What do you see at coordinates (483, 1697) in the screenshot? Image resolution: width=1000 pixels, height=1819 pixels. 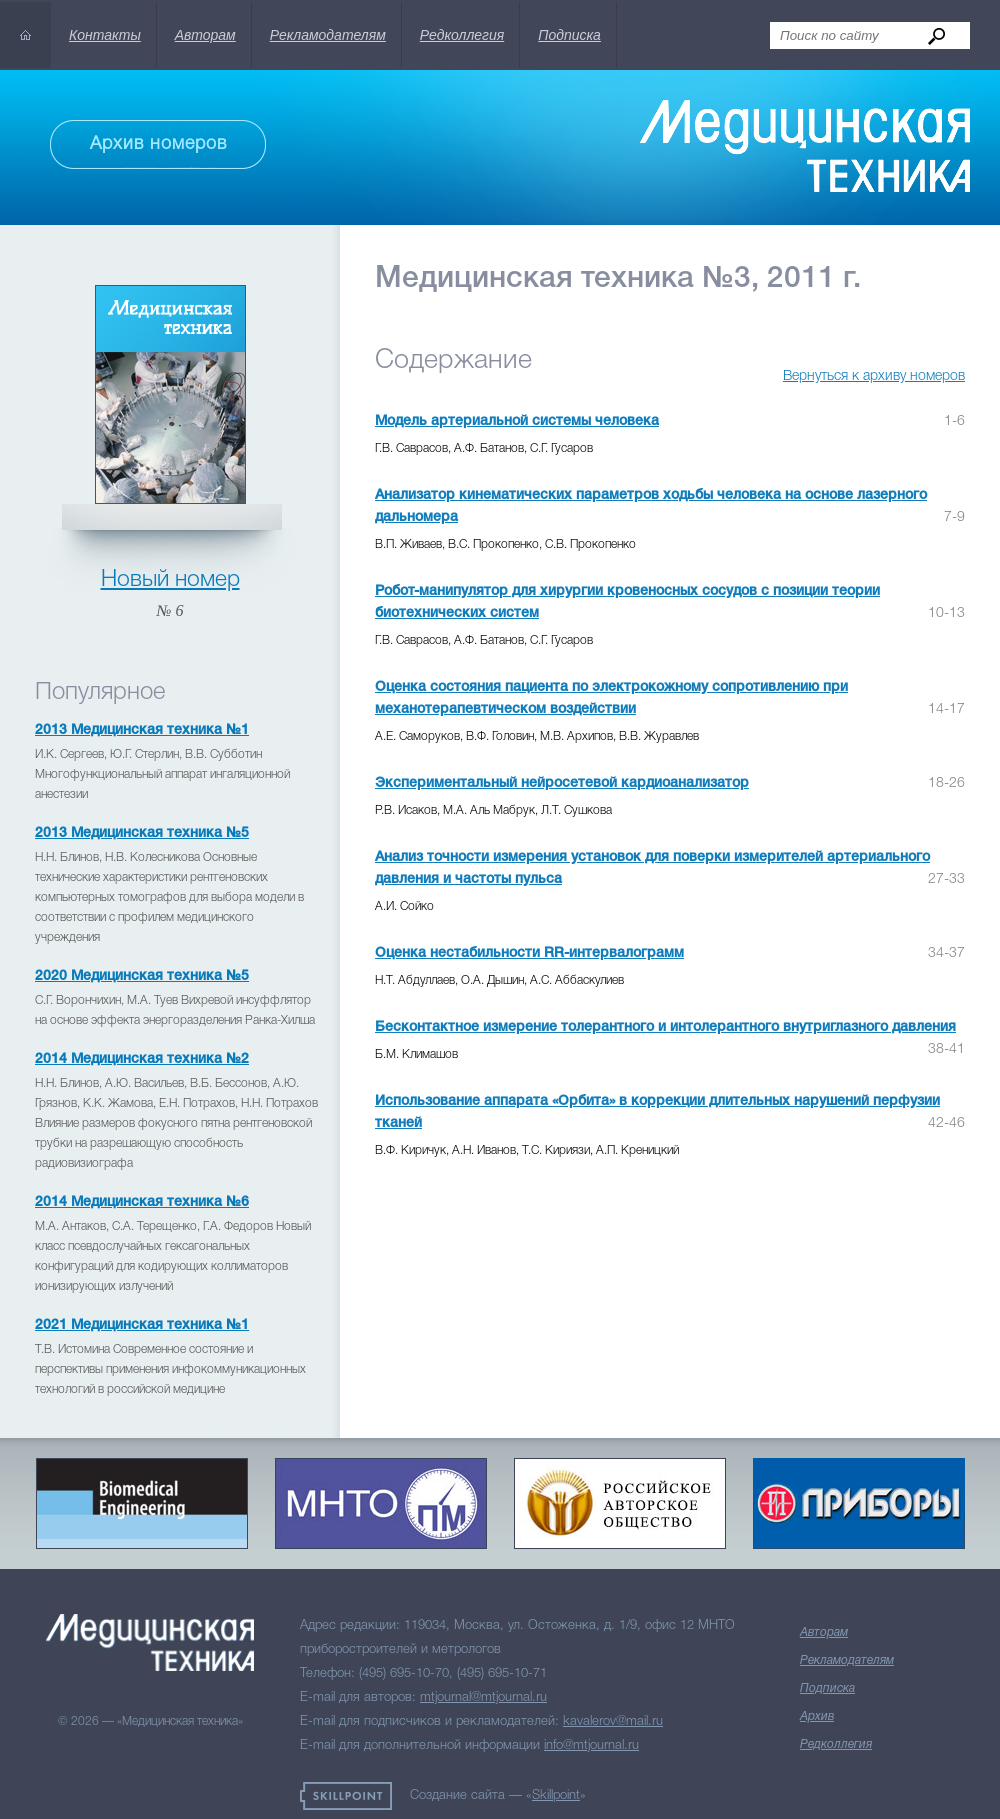 I see `mtjournal@mtjournal.ru` at bounding box center [483, 1697].